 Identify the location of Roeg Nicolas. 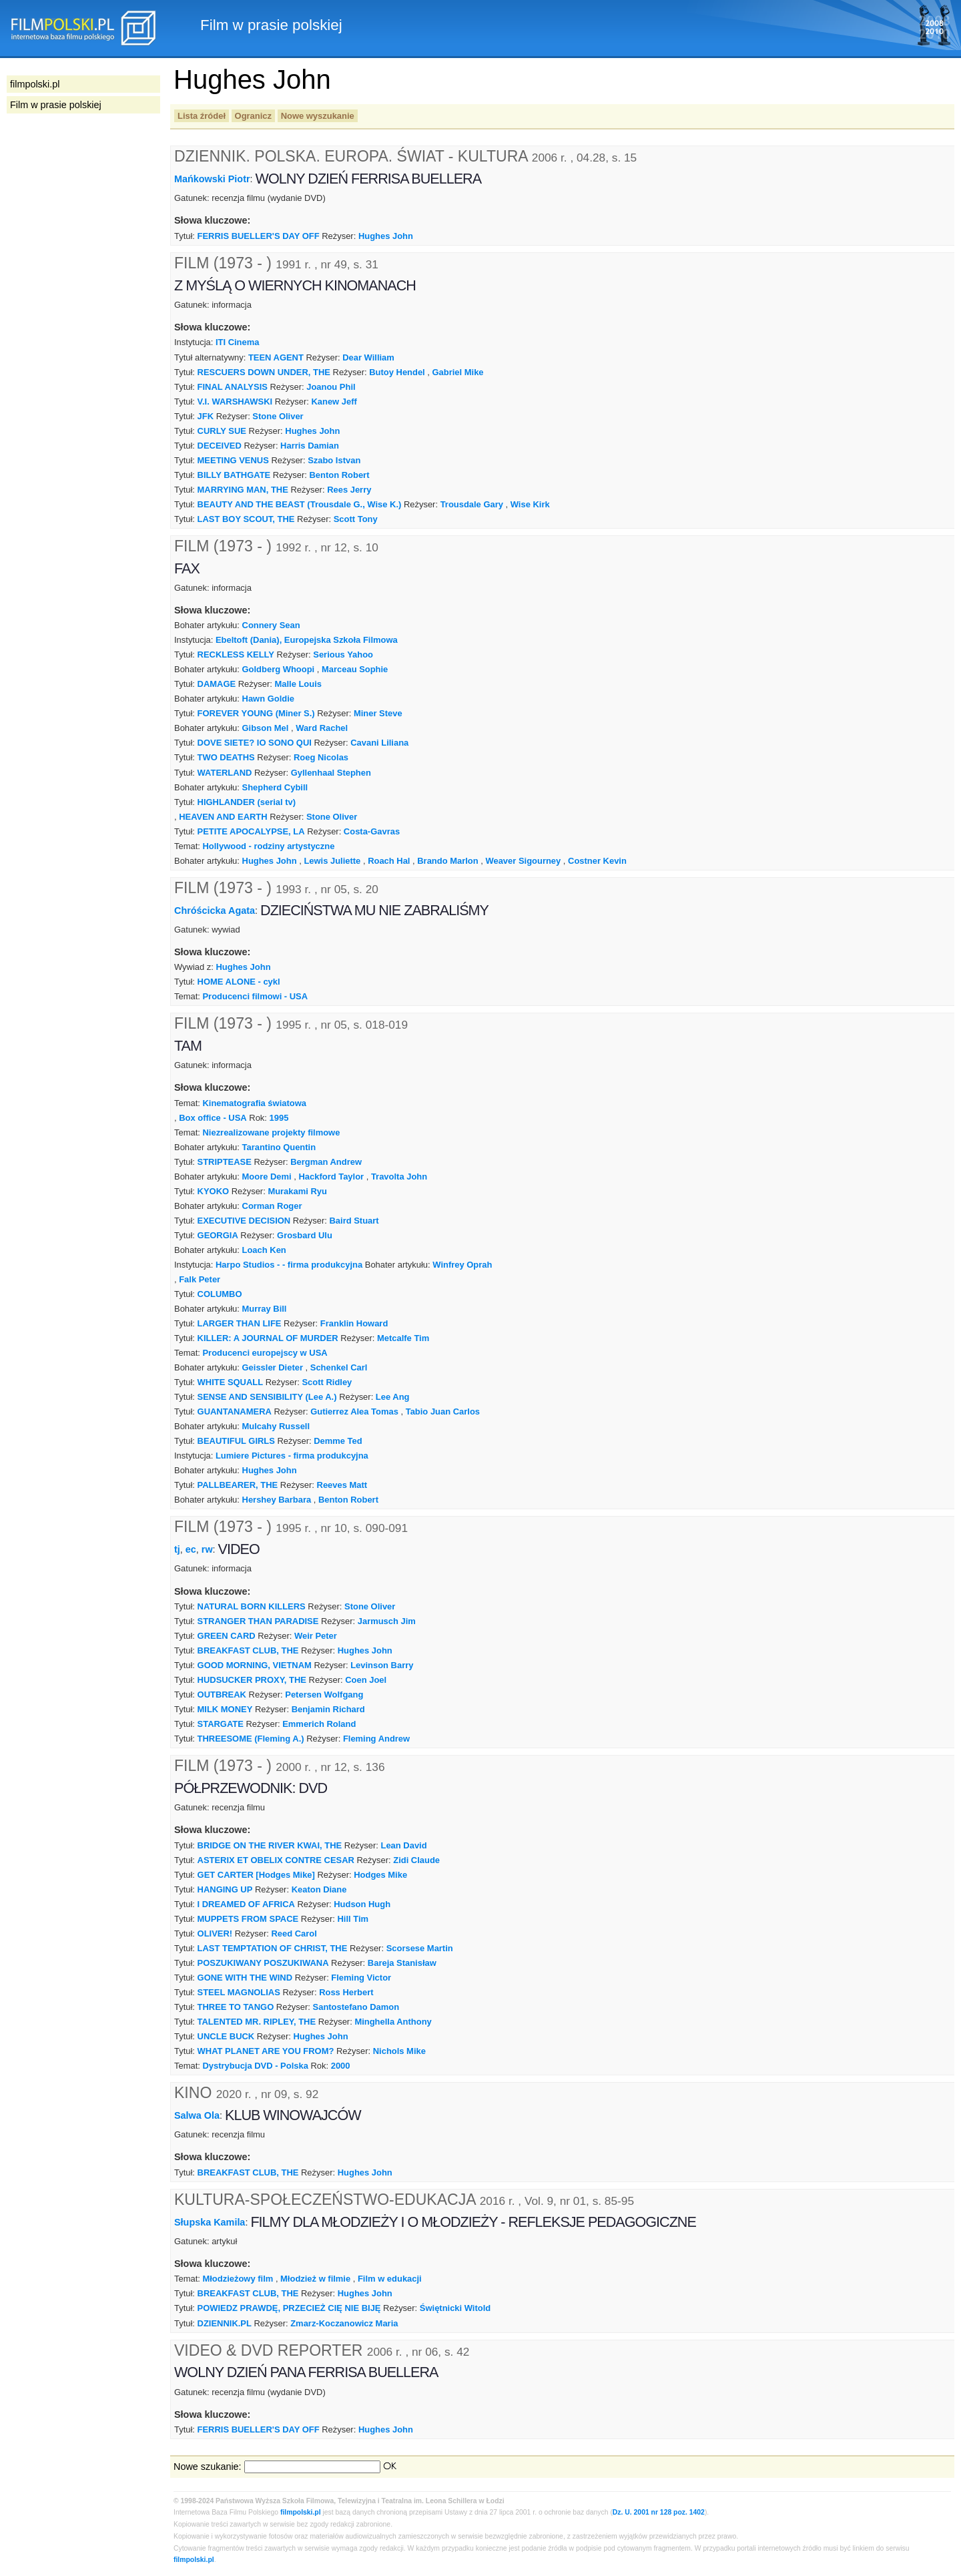
(321, 757).